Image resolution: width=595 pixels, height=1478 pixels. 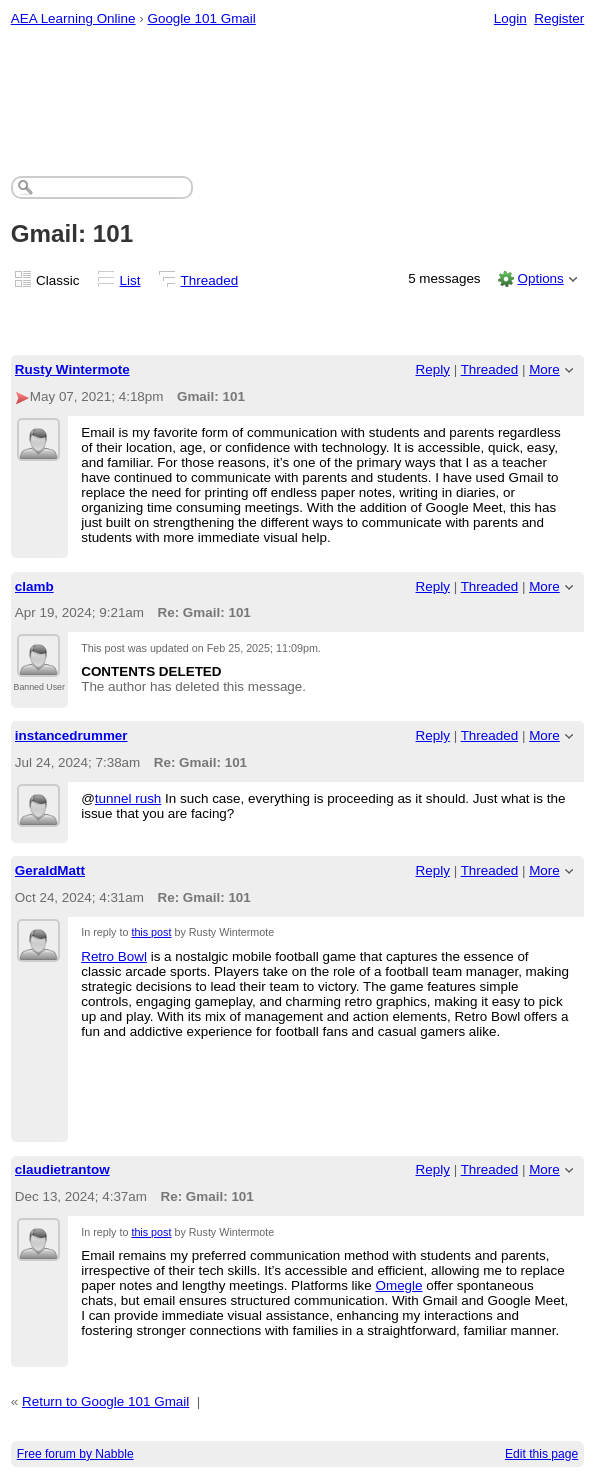 I want to click on Register, so click(x=559, y=18).